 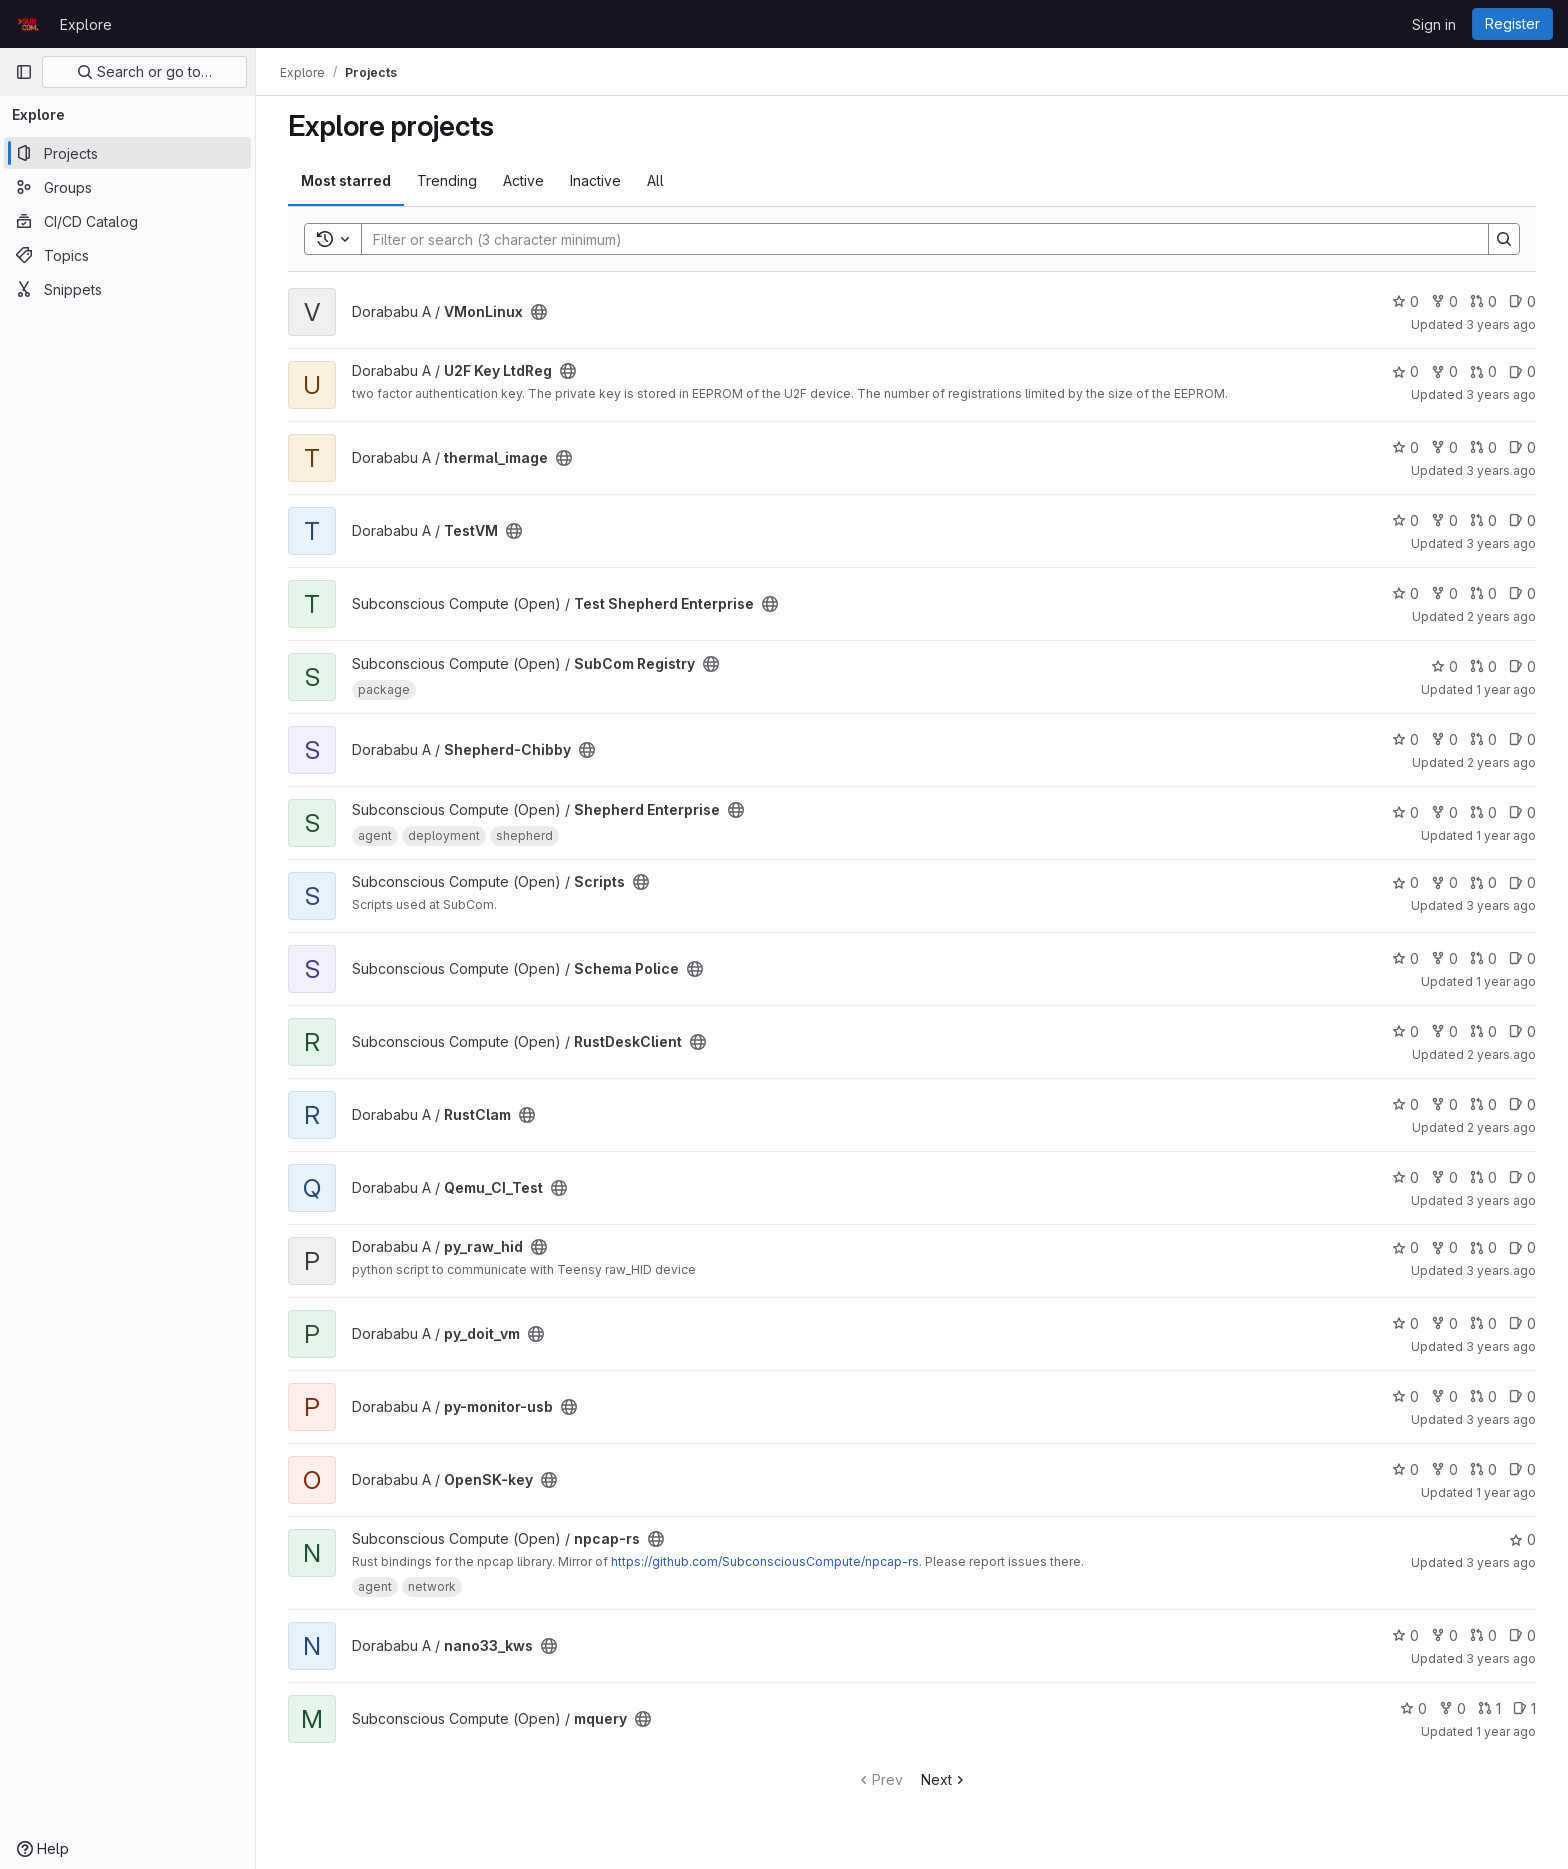 I want to click on 3 years ago [Aug 6, 2022 6:41am], so click(x=1501, y=1562).